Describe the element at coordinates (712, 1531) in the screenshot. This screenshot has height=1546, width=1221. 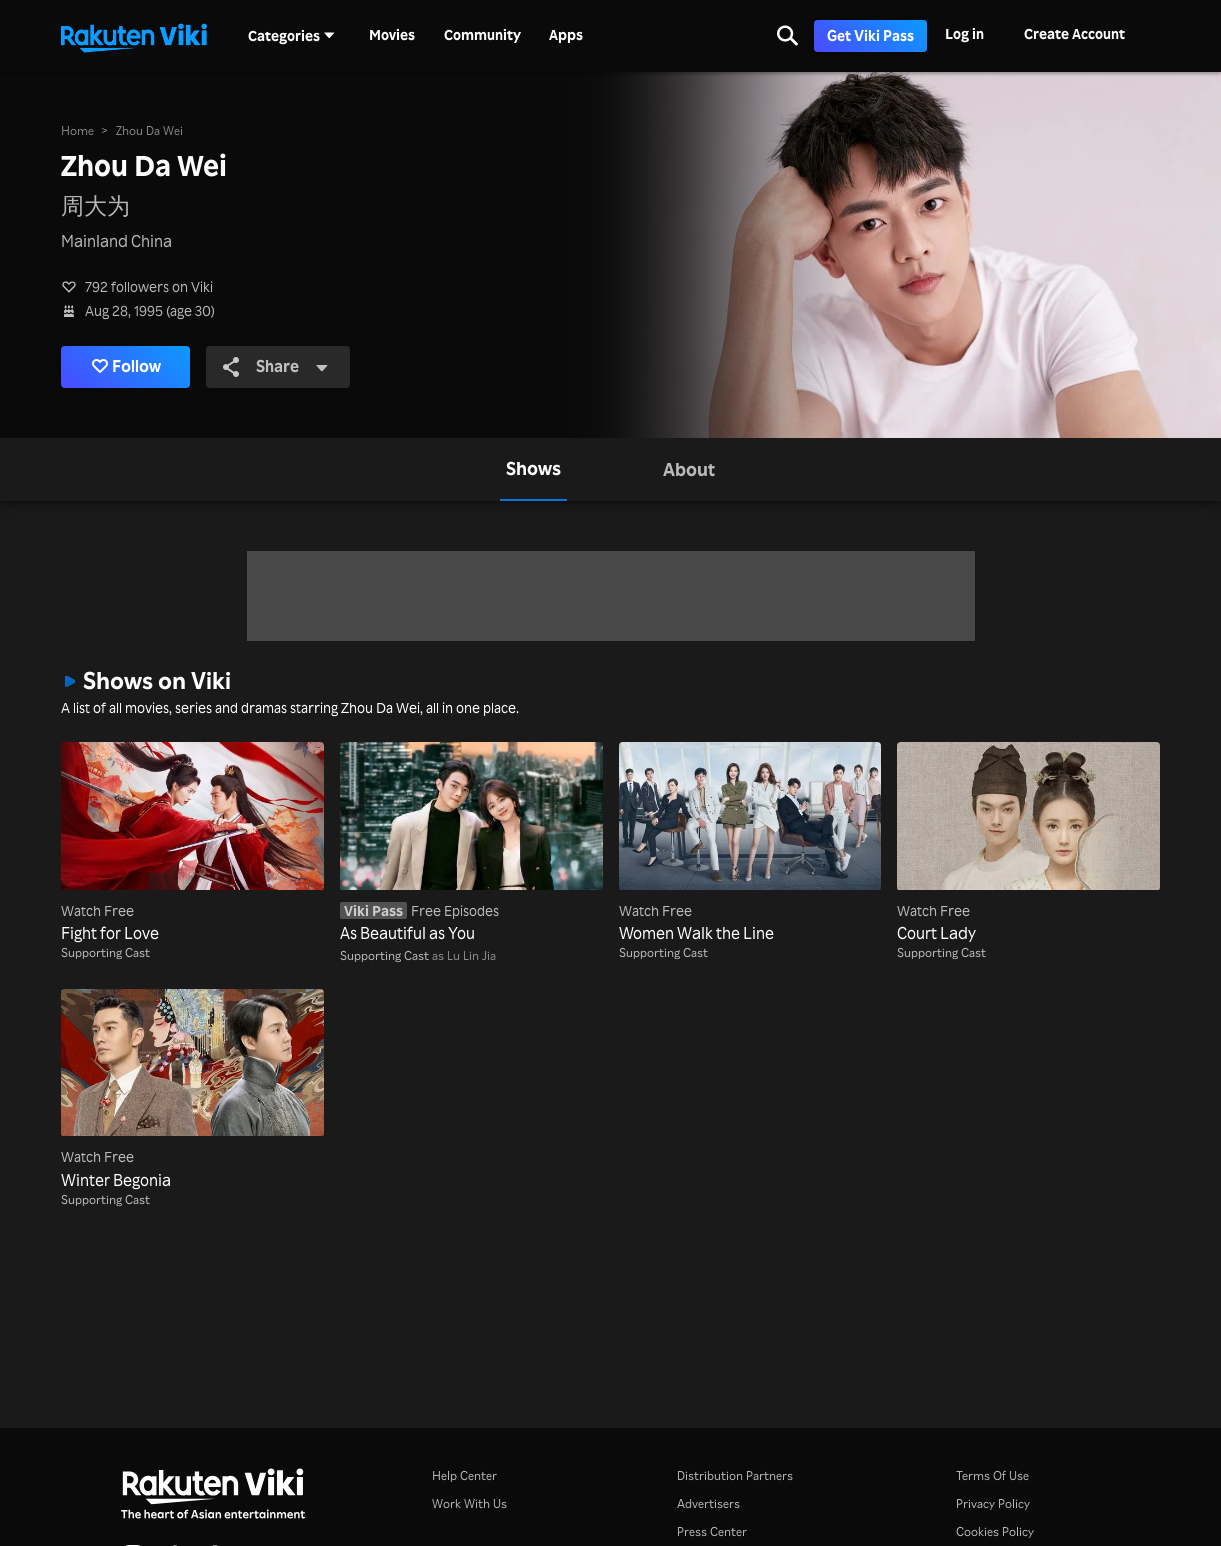
I see `Press Center` at that location.